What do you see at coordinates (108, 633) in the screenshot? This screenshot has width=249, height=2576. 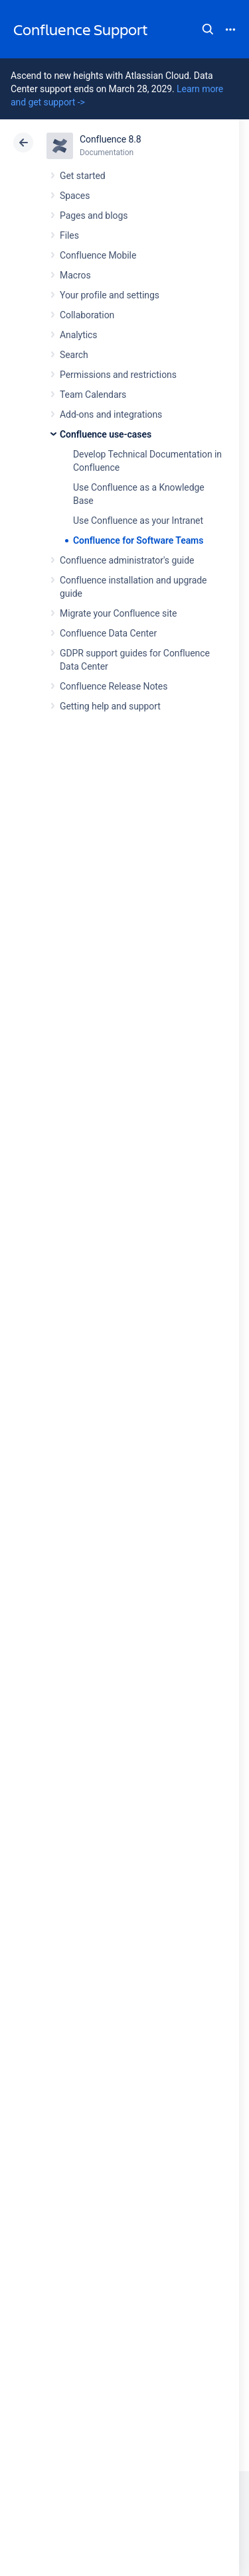 I see `Confluence Data Center` at bounding box center [108, 633].